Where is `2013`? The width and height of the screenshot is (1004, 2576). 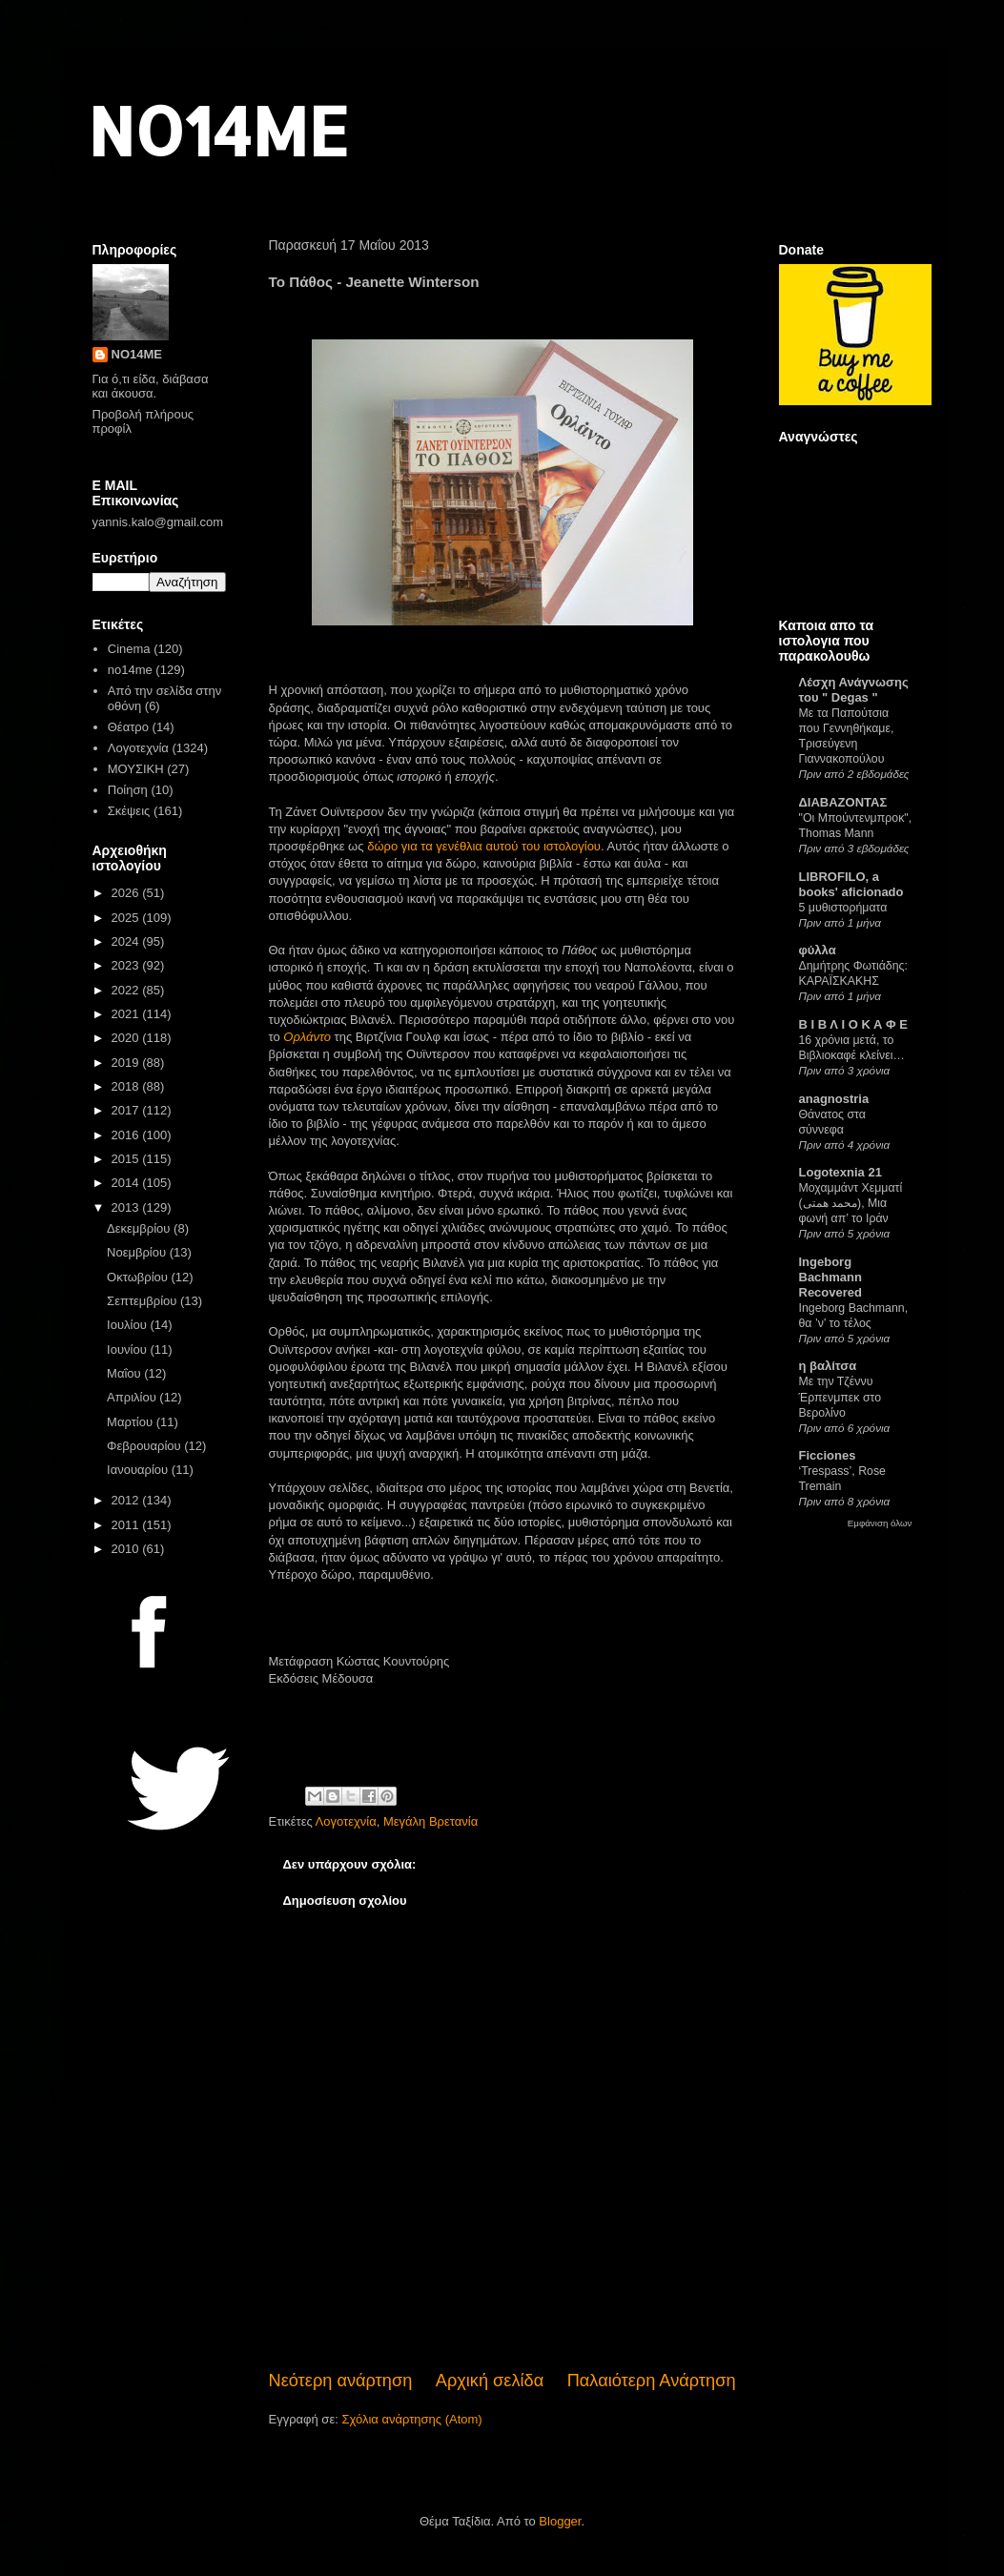
2013 is located at coordinates (127, 1207).